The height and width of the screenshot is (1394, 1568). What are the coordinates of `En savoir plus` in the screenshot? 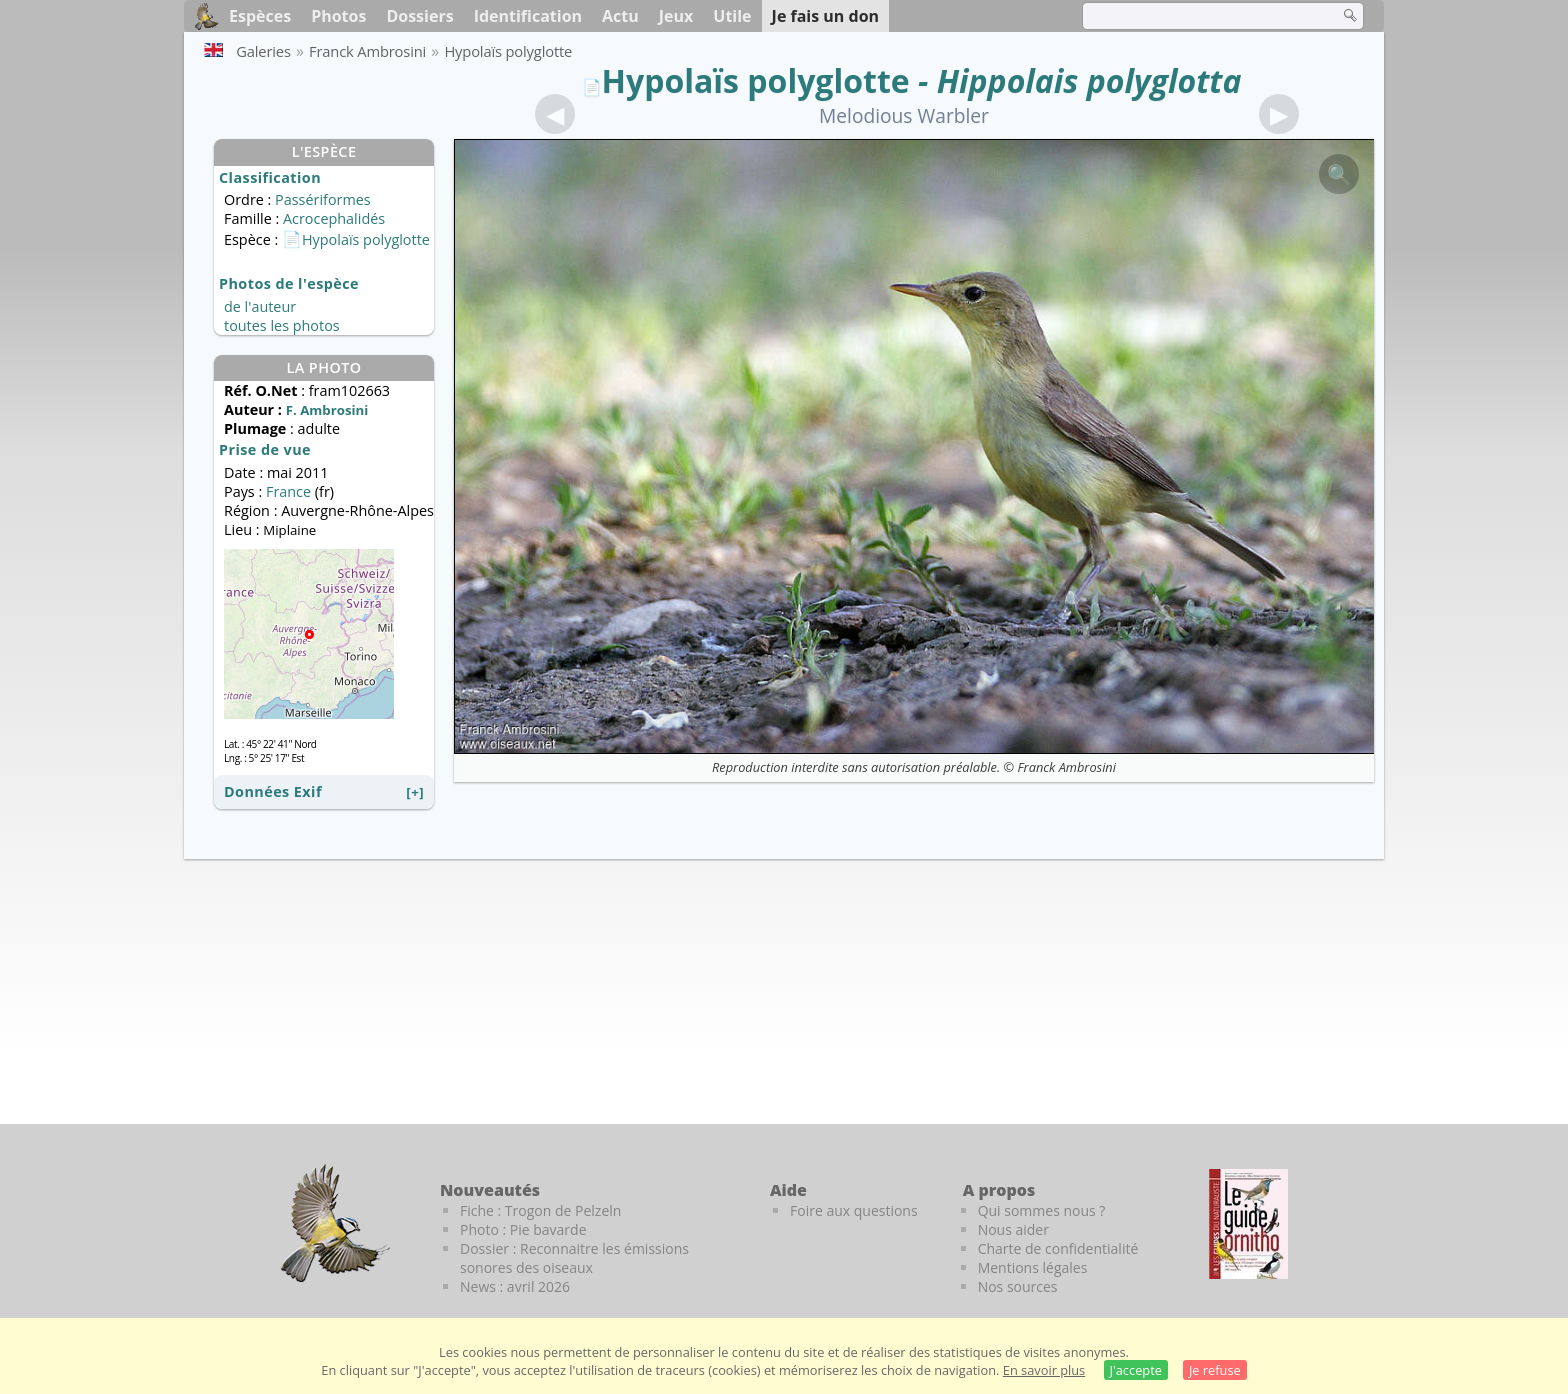 It's located at (1044, 1370).